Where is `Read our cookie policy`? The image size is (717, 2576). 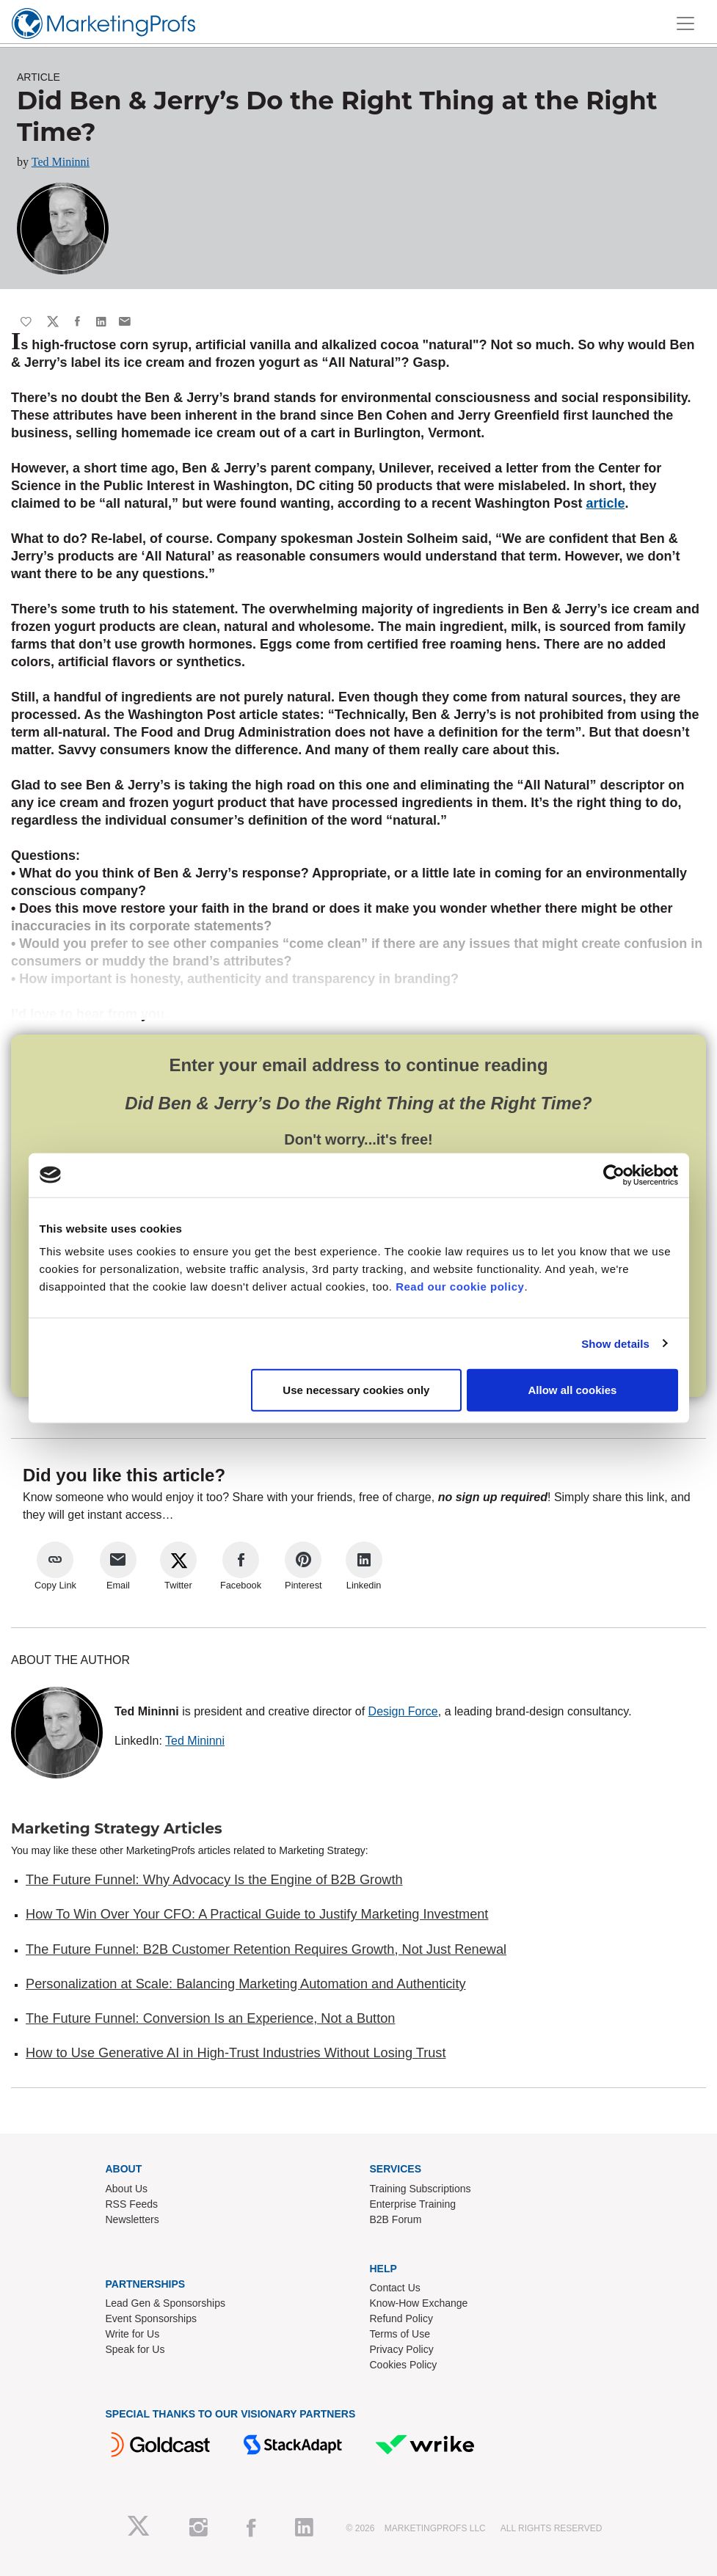
Read our cookie policy is located at coordinates (460, 1286).